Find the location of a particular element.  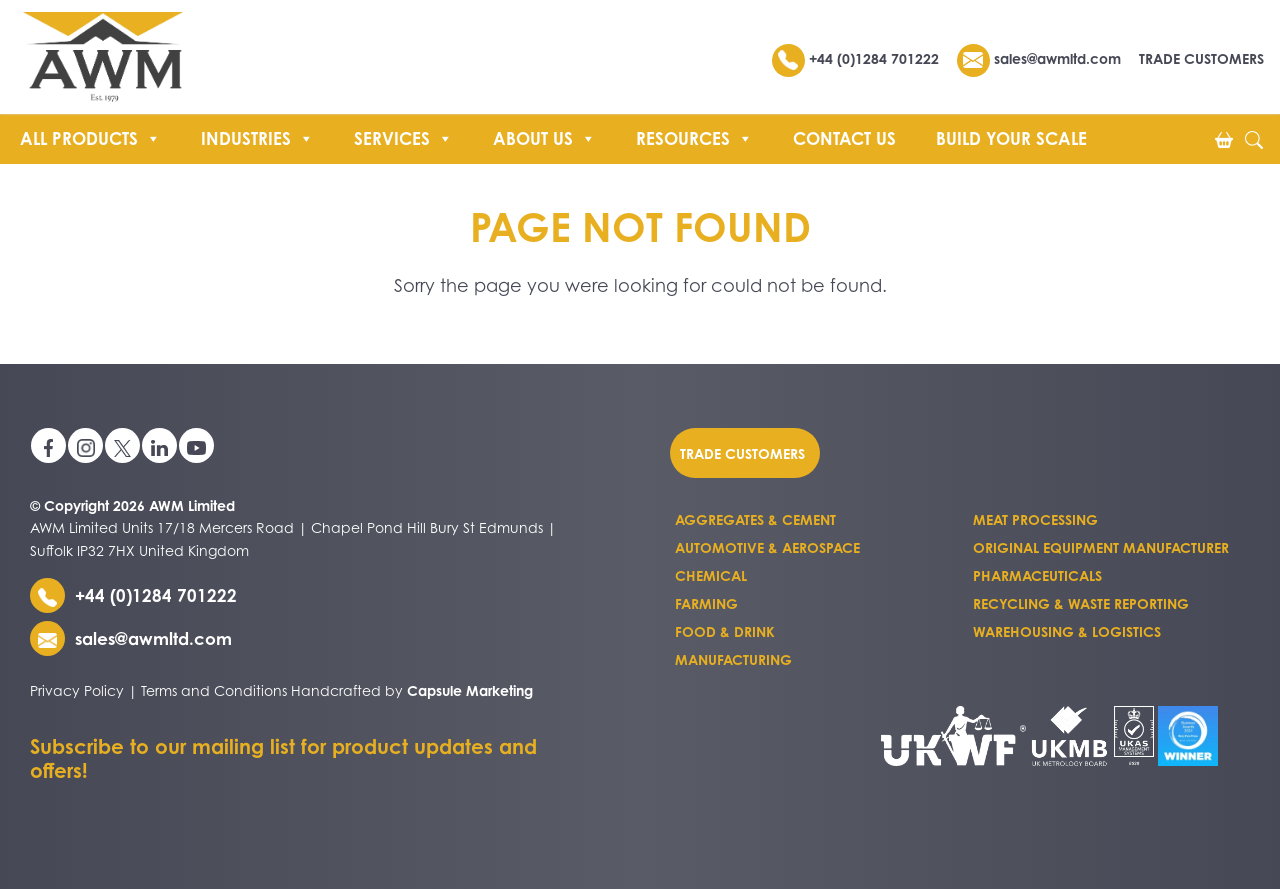

Privacy Policy is located at coordinates (77, 690).